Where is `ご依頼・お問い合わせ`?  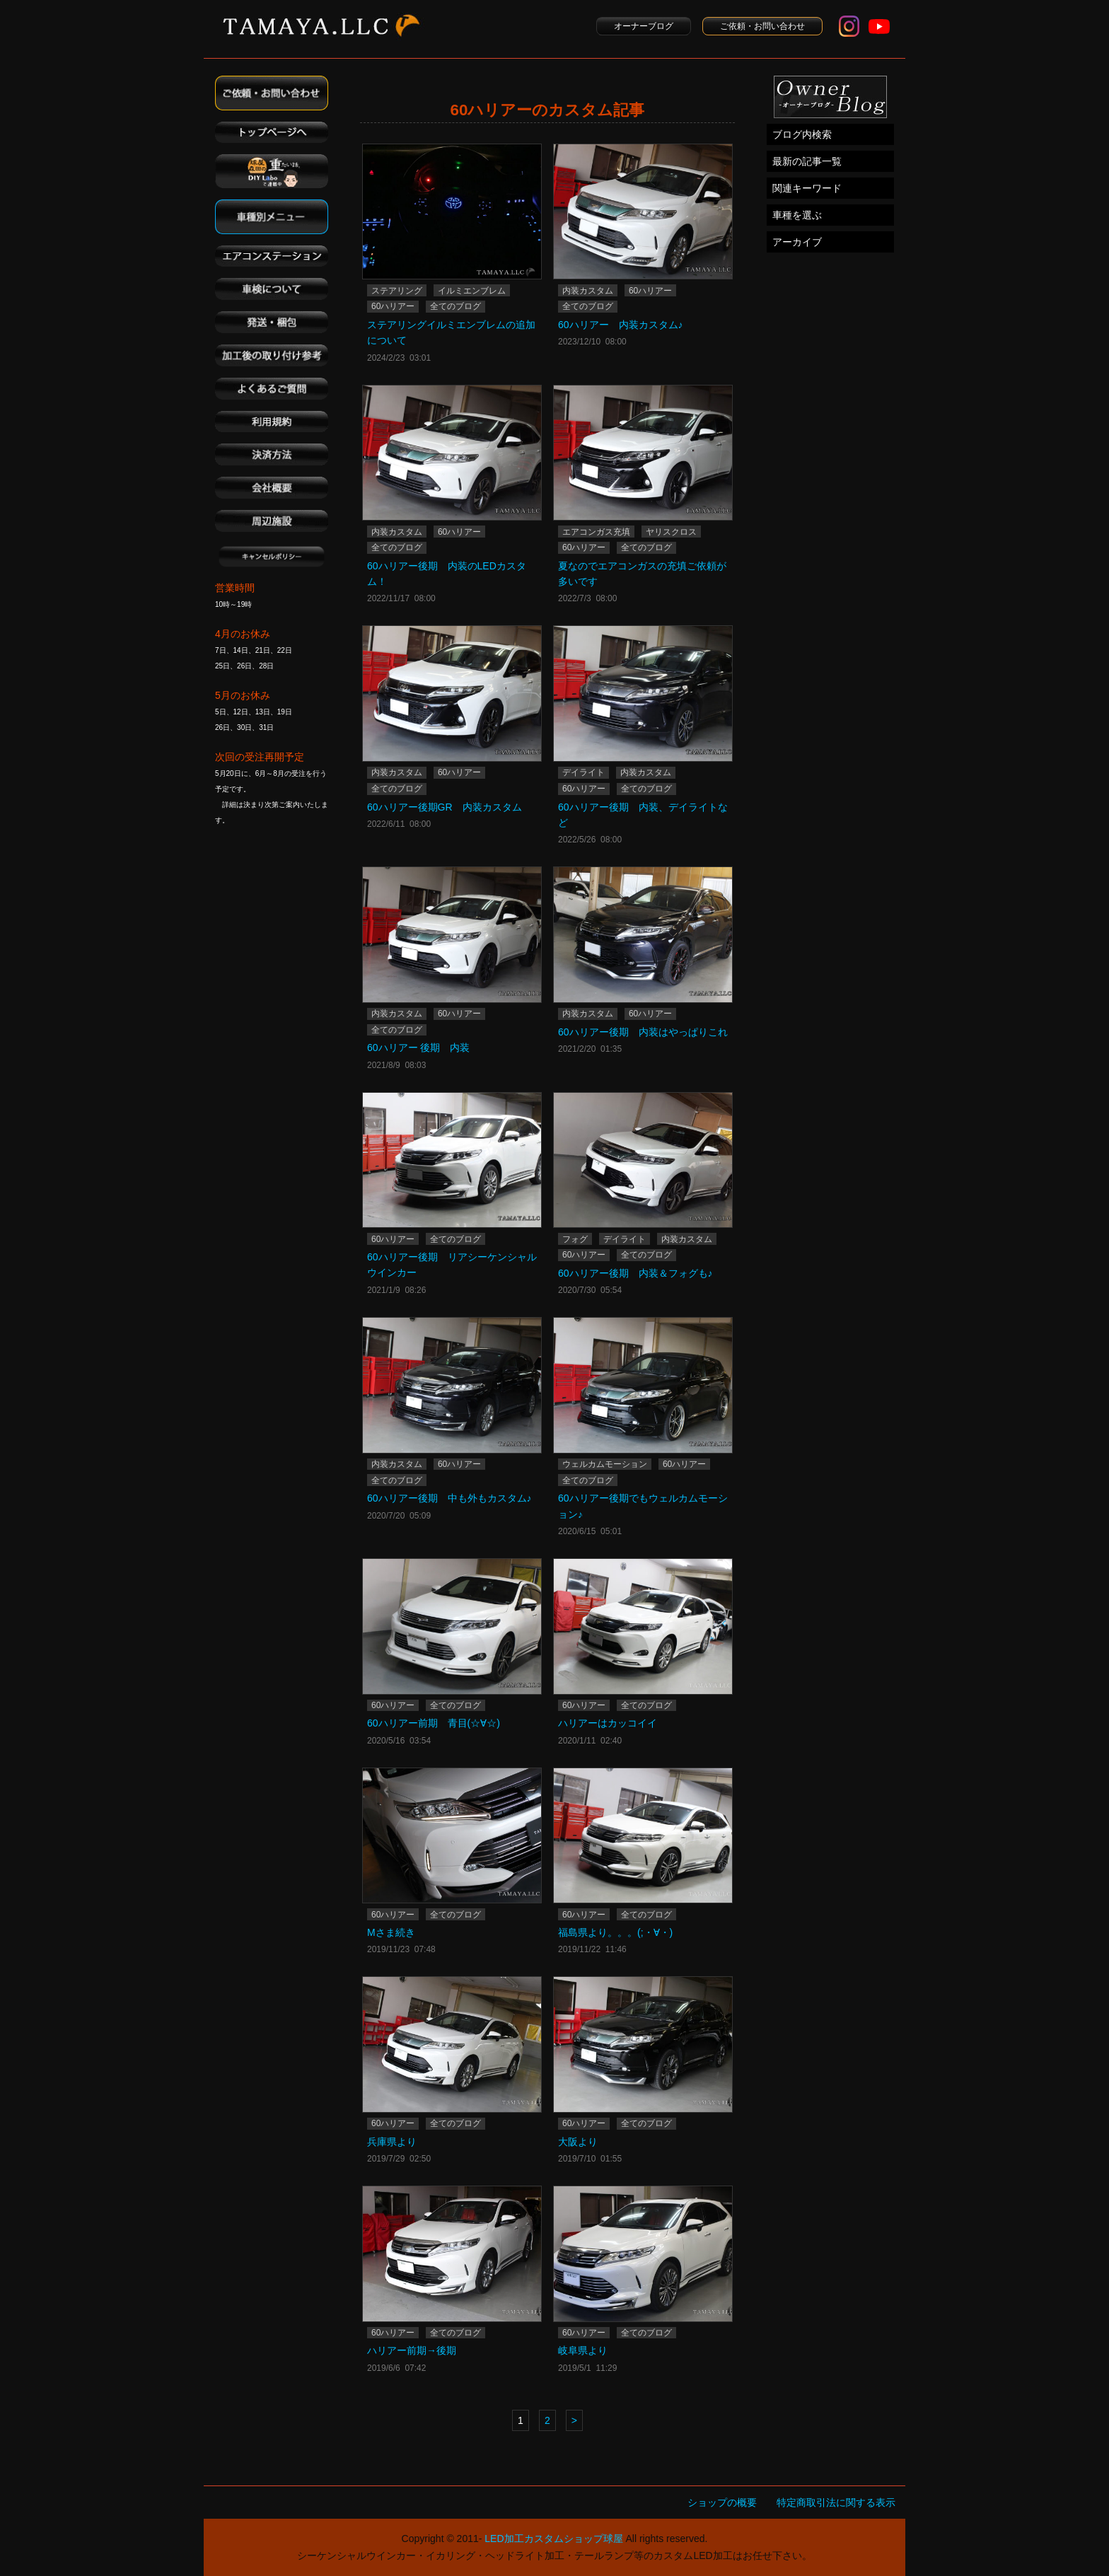 ご依頼・お問い合わせ is located at coordinates (762, 26).